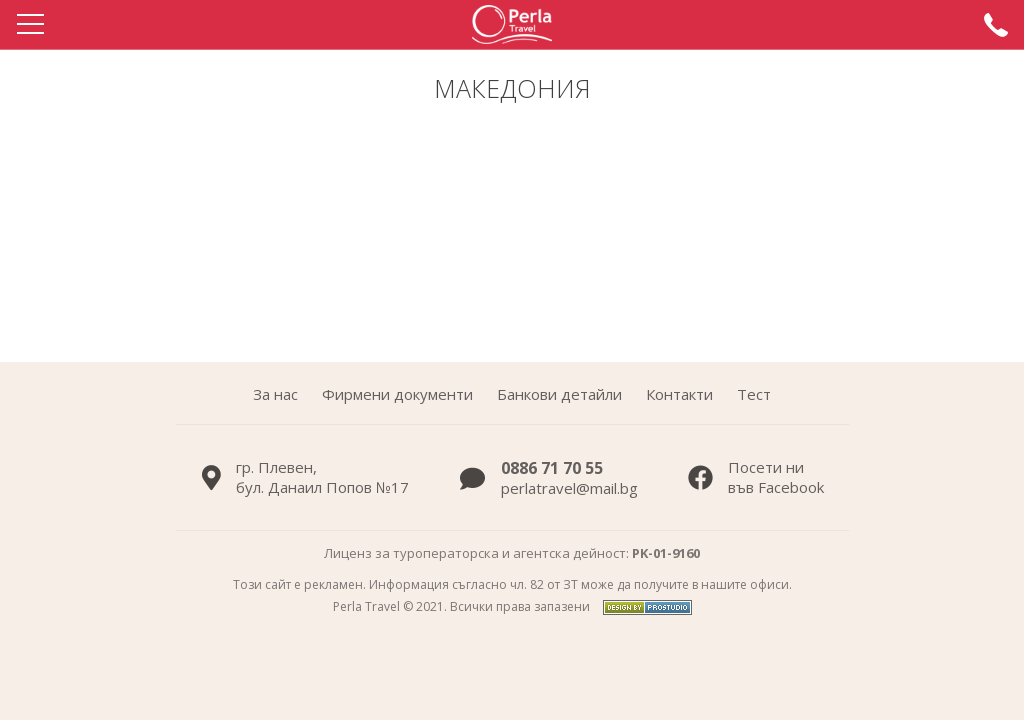  Describe the element at coordinates (559, 394) in the screenshot. I see `Банкови детайли` at that location.